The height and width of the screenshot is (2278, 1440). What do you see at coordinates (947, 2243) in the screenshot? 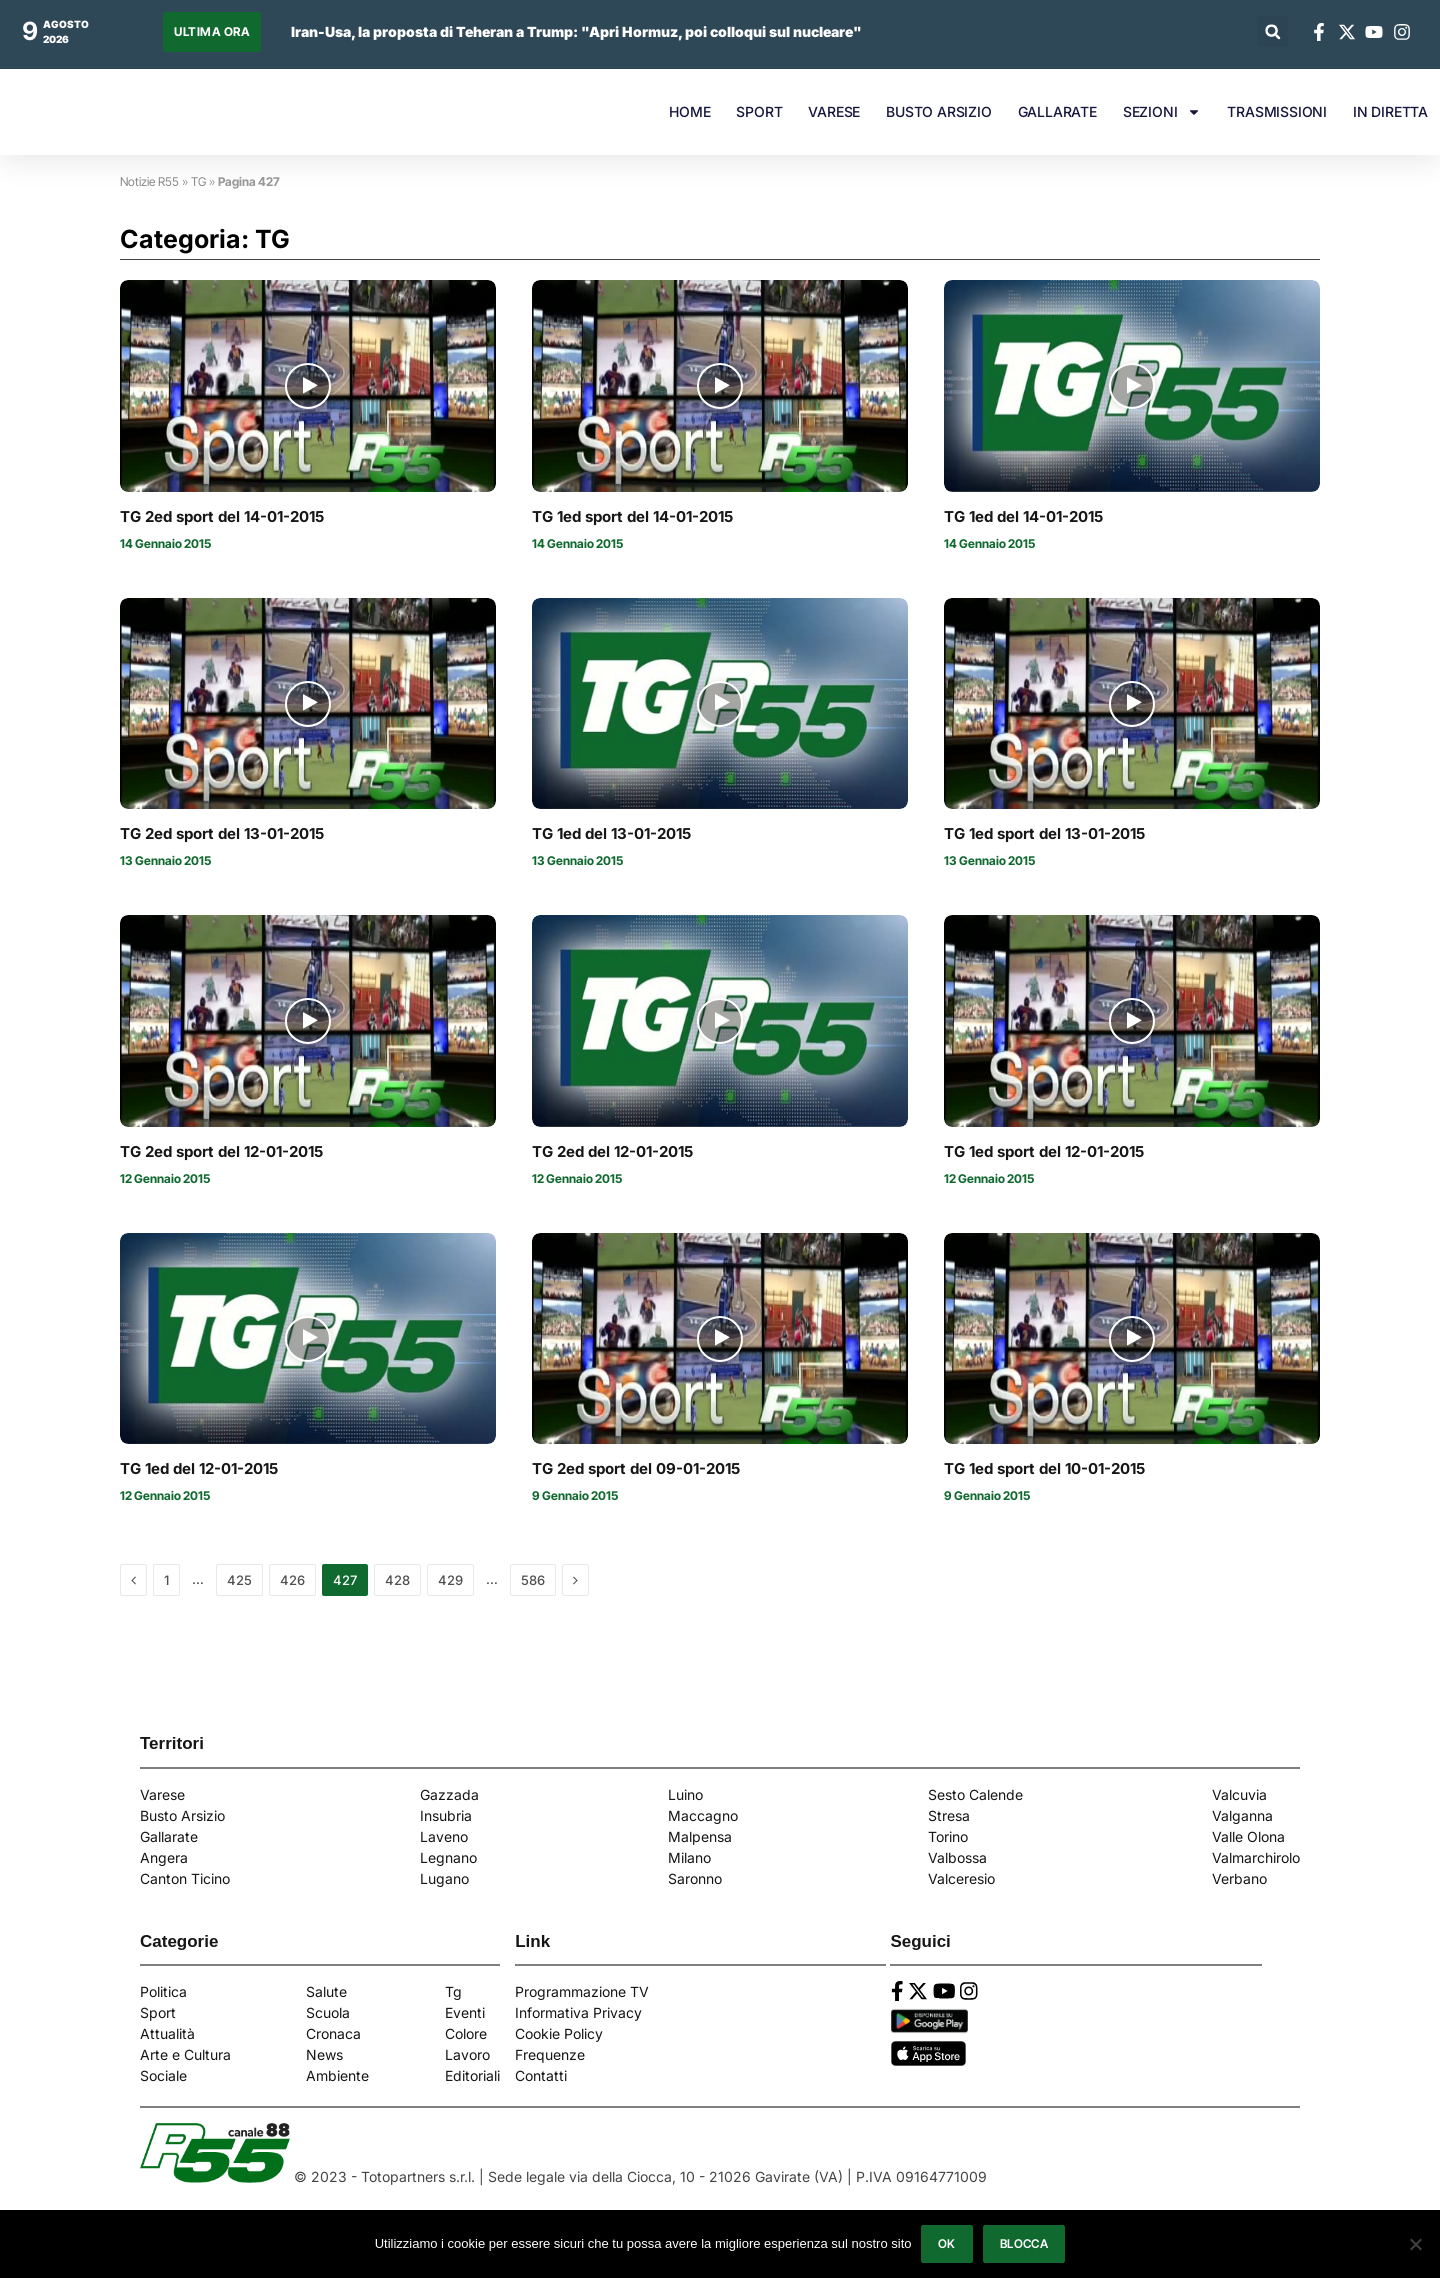
I see `Ok` at bounding box center [947, 2243].